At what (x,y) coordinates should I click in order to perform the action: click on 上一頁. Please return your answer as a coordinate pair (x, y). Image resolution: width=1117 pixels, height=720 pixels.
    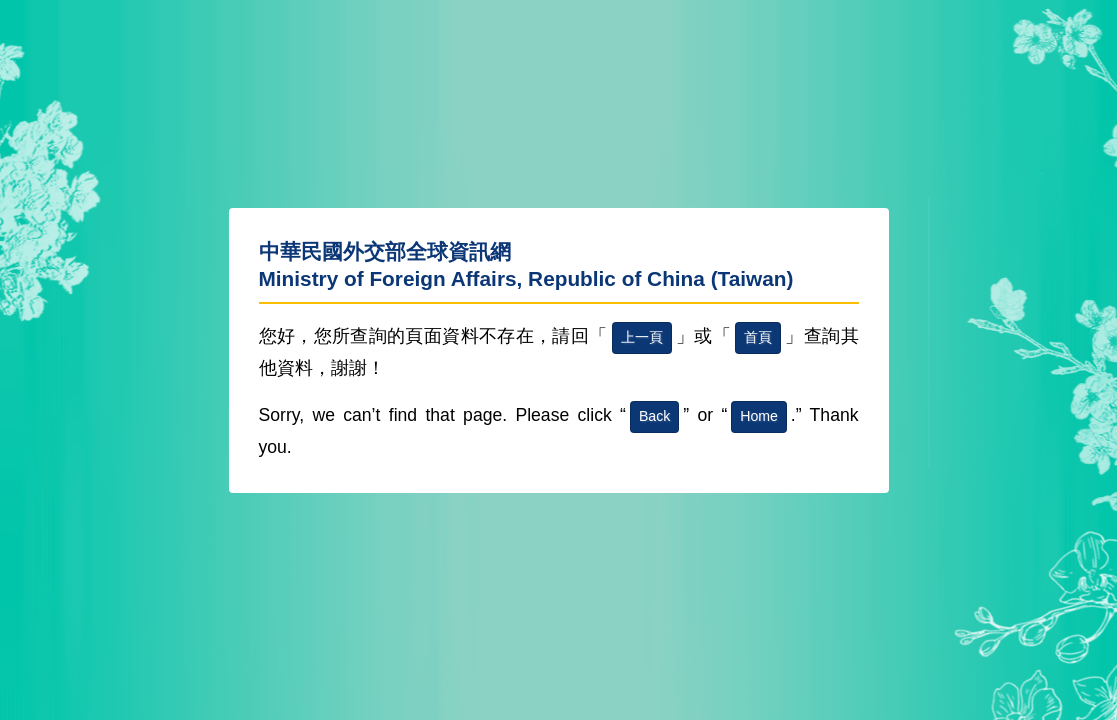
    Looking at the image, I should click on (642, 337).